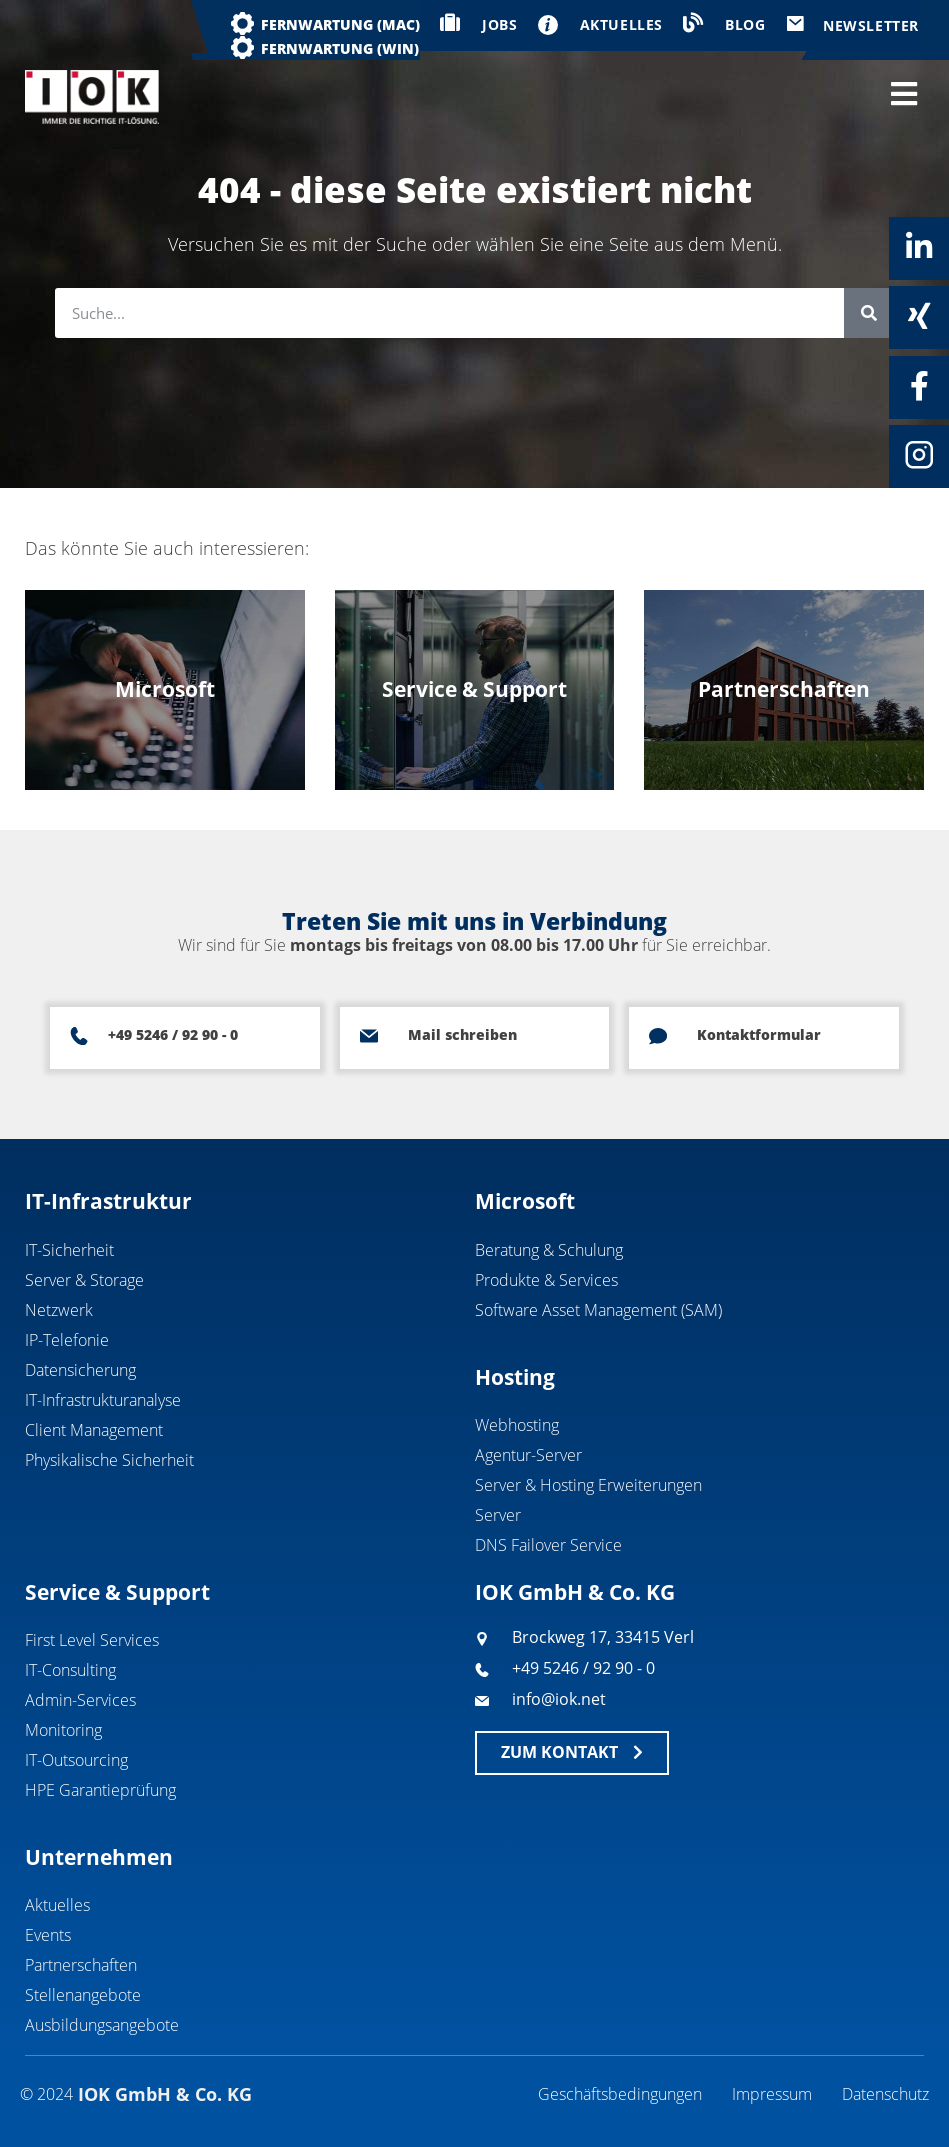  I want to click on [Xing], so click(919, 316).